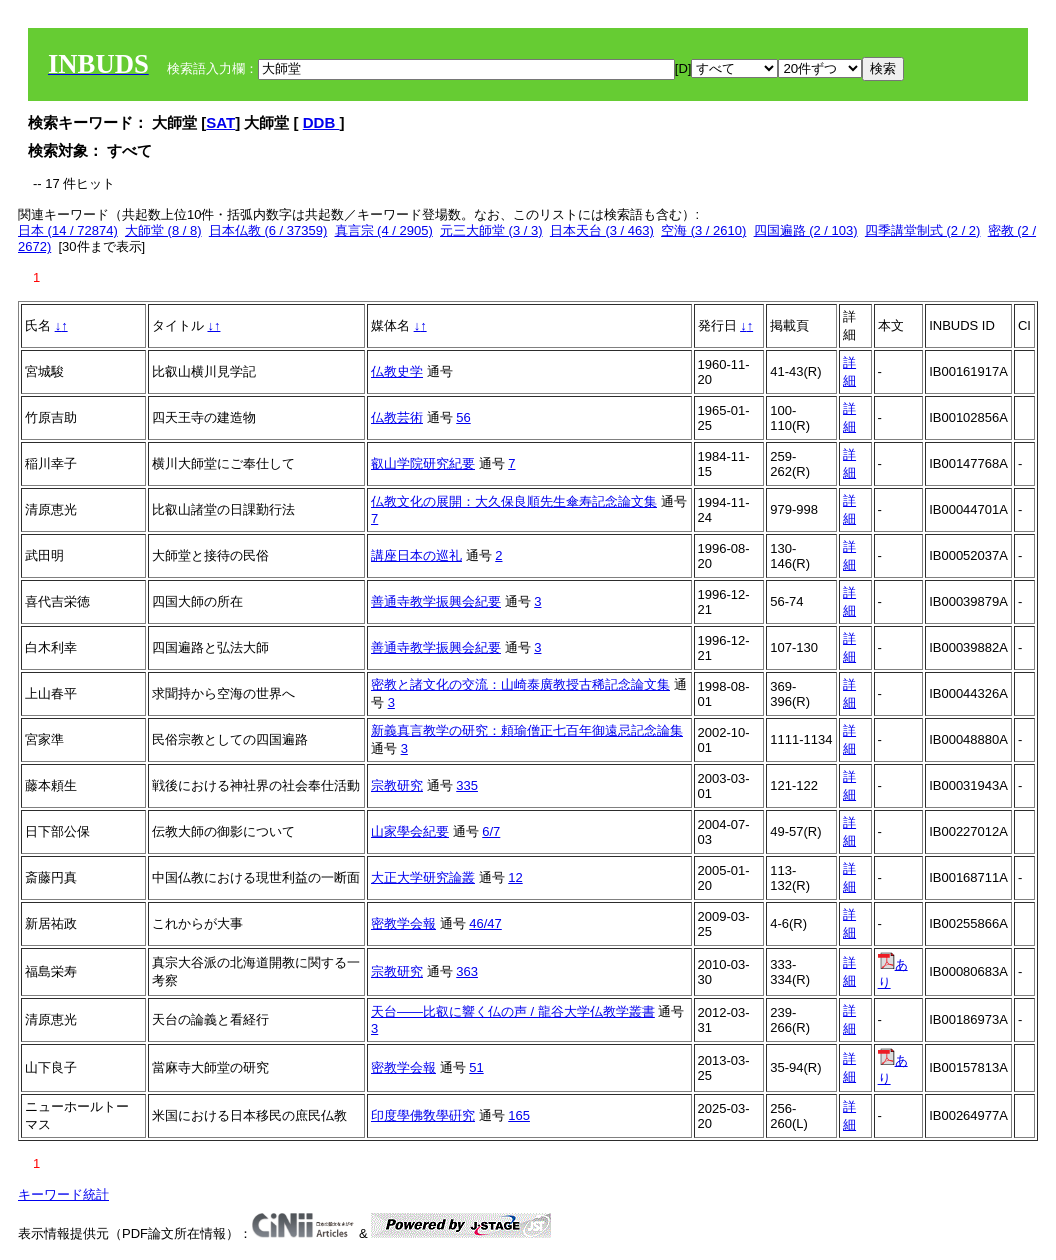 The height and width of the screenshot is (1260, 1056). What do you see at coordinates (513, 1011) in the screenshot?
I see `天台――比叡に響く仏の声 / 龍谷大学仏教学叢書` at bounding box center [513, 1011].